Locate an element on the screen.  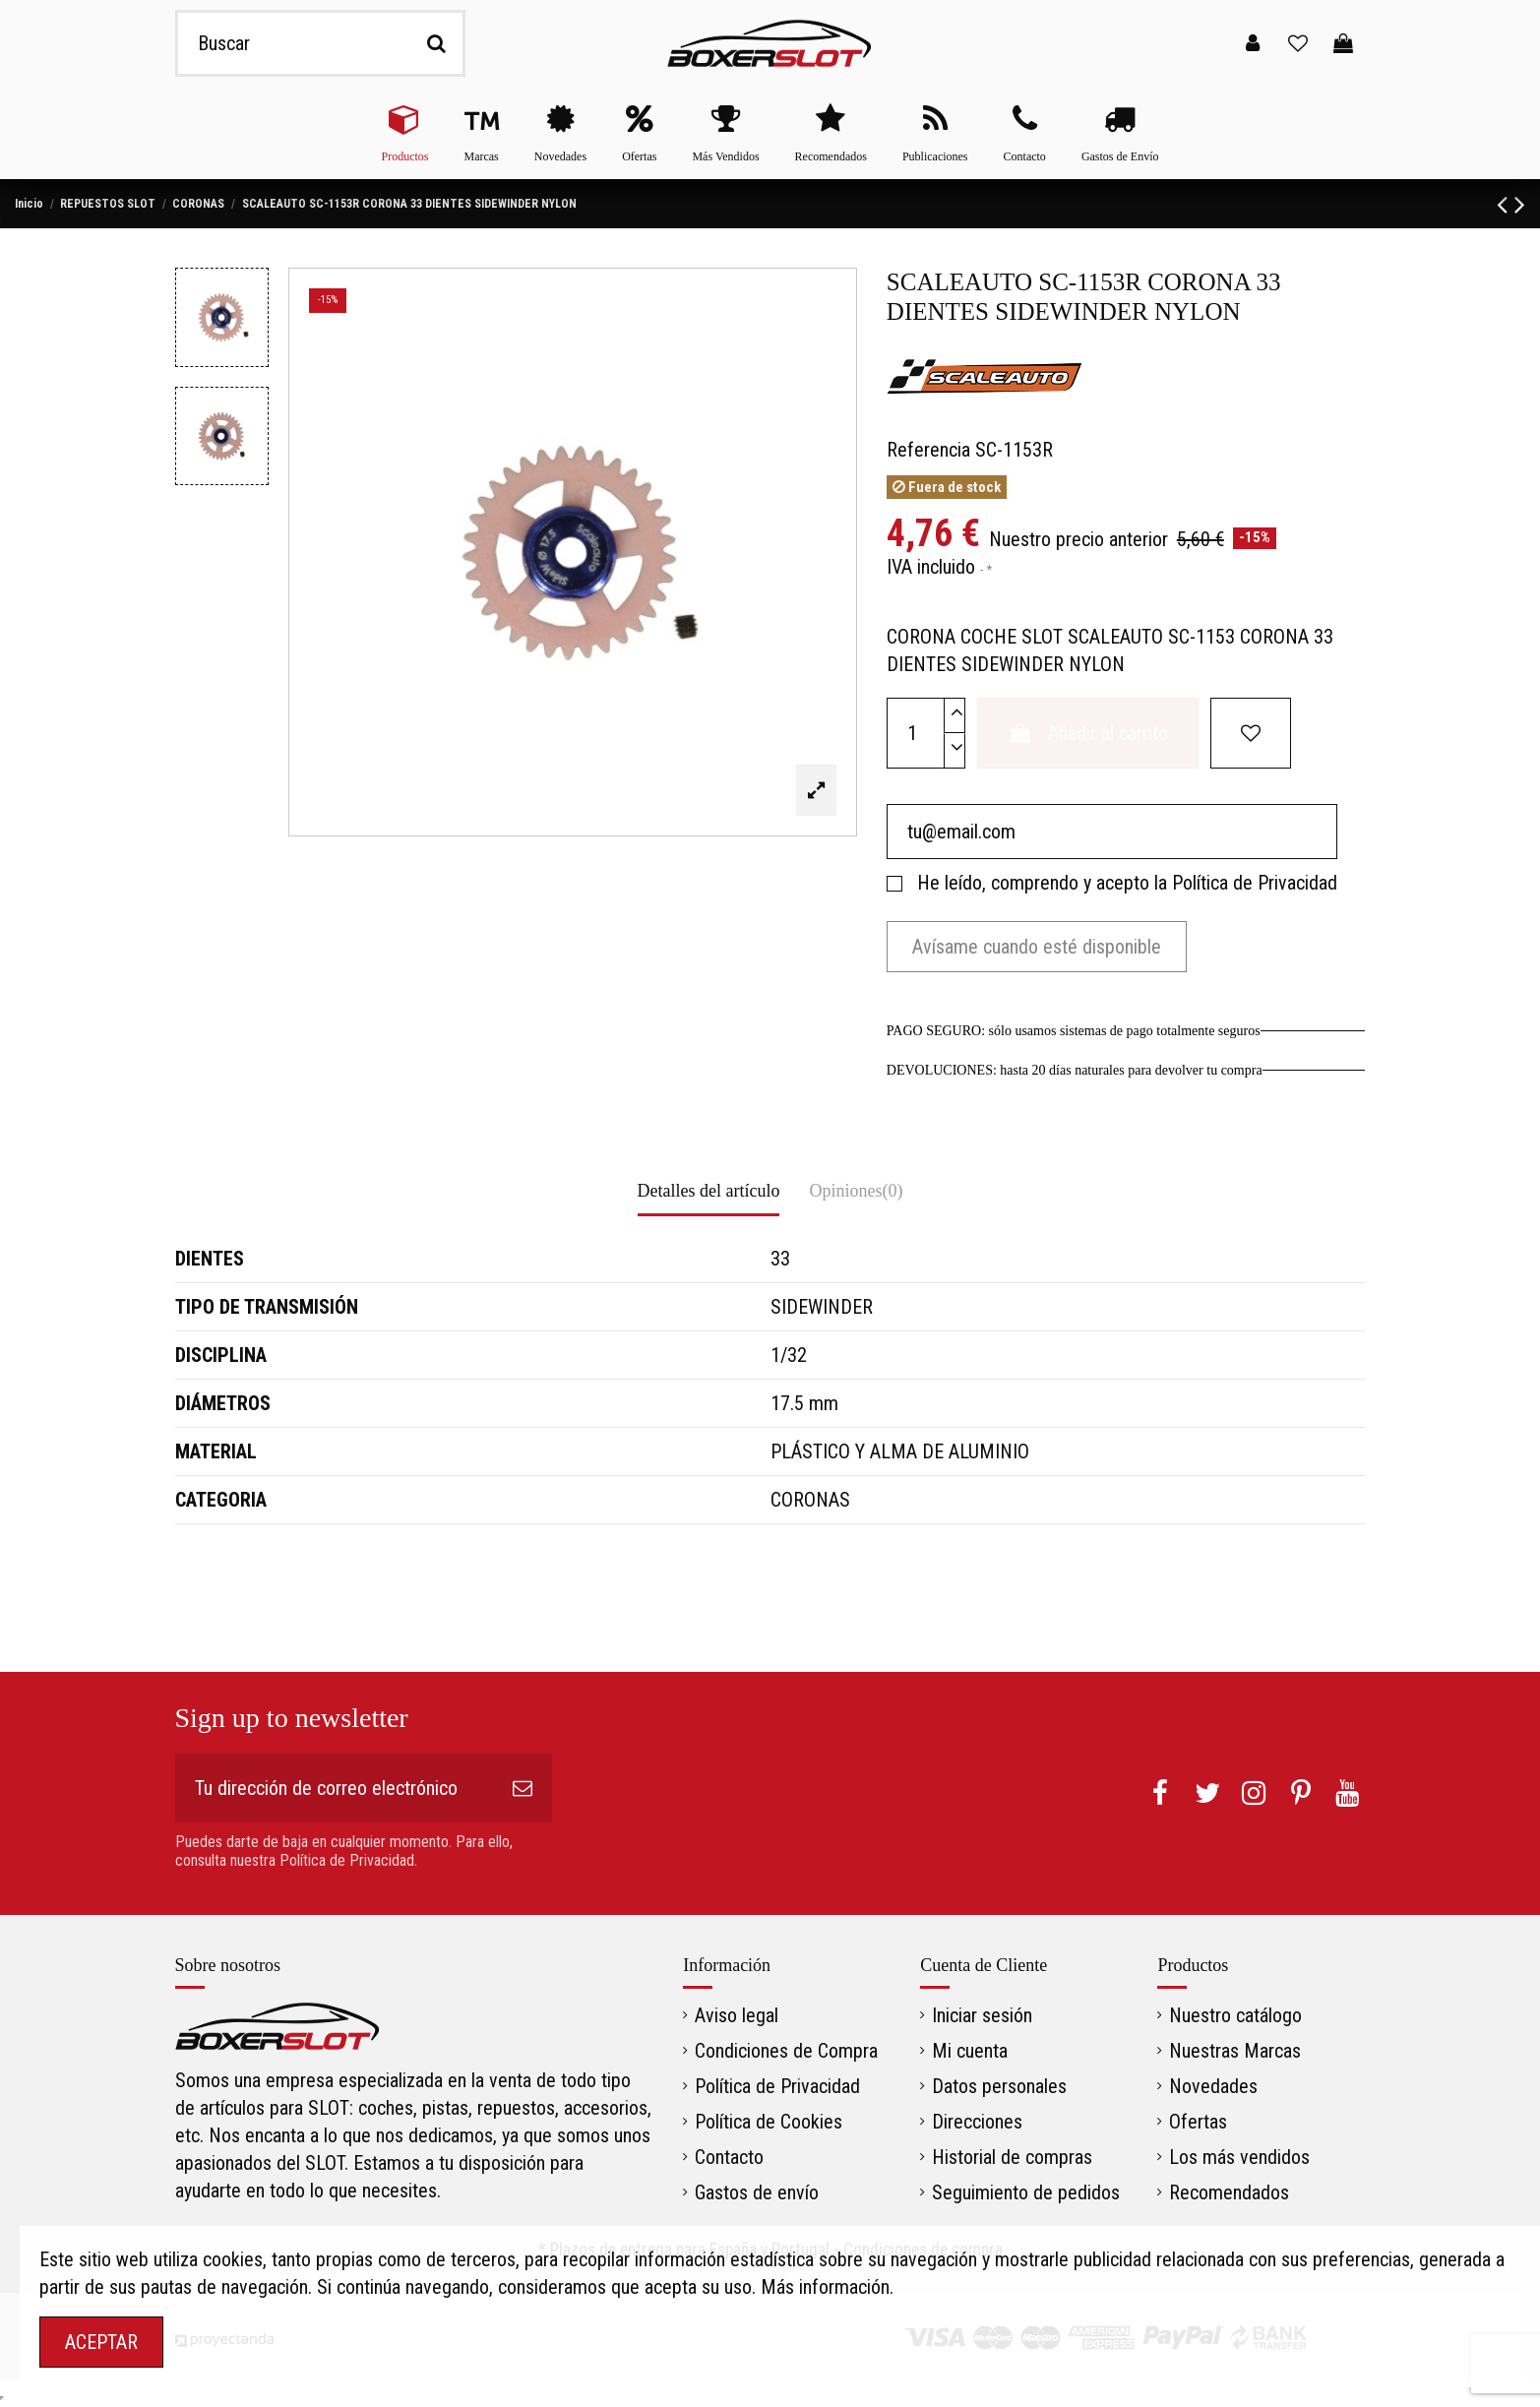
Mi cuenta is located at coordinates (970, 2051).